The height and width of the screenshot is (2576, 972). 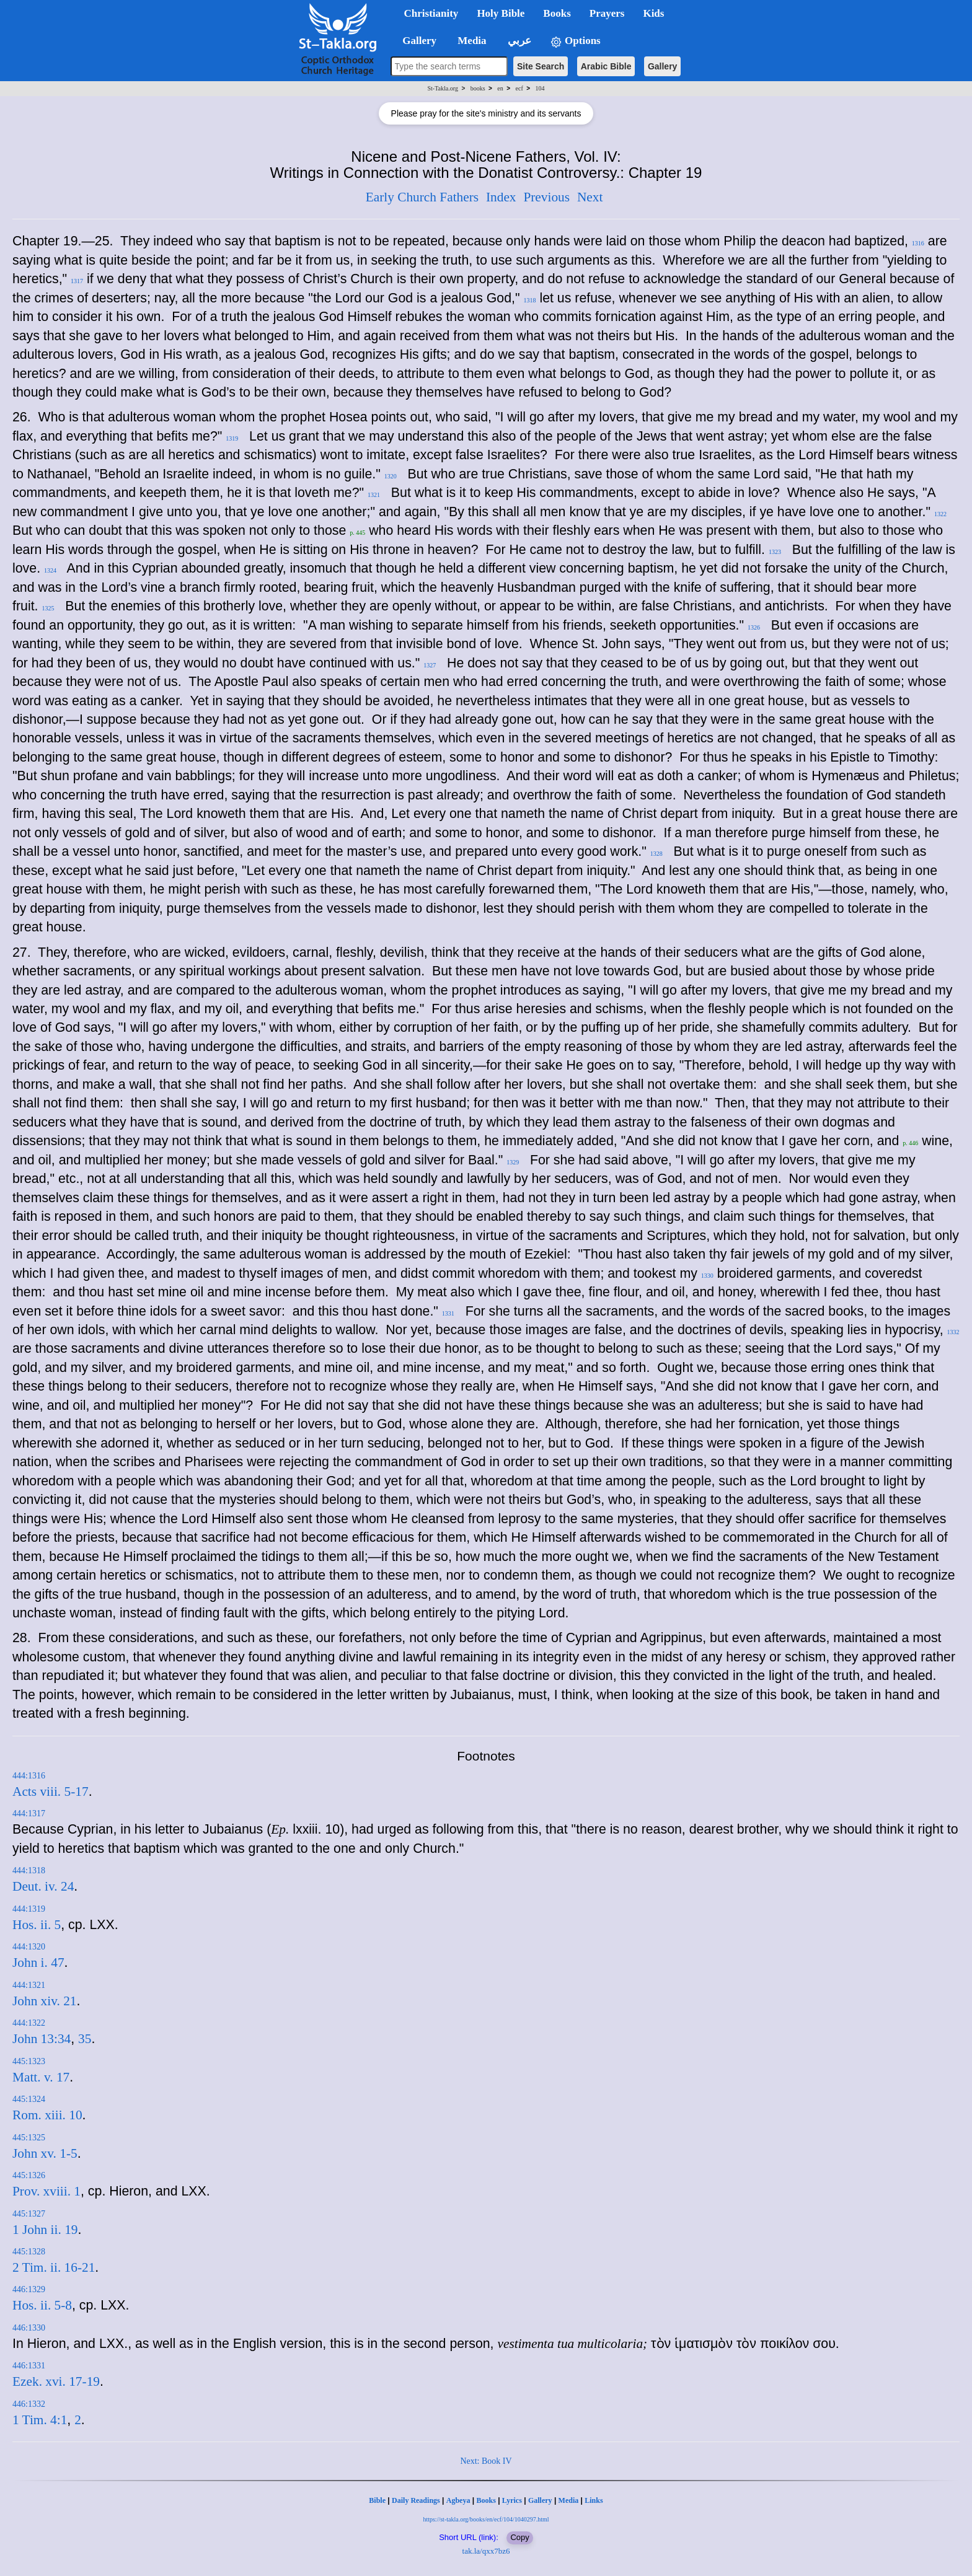 I want to click on Media, so click(x=569, y=2500).